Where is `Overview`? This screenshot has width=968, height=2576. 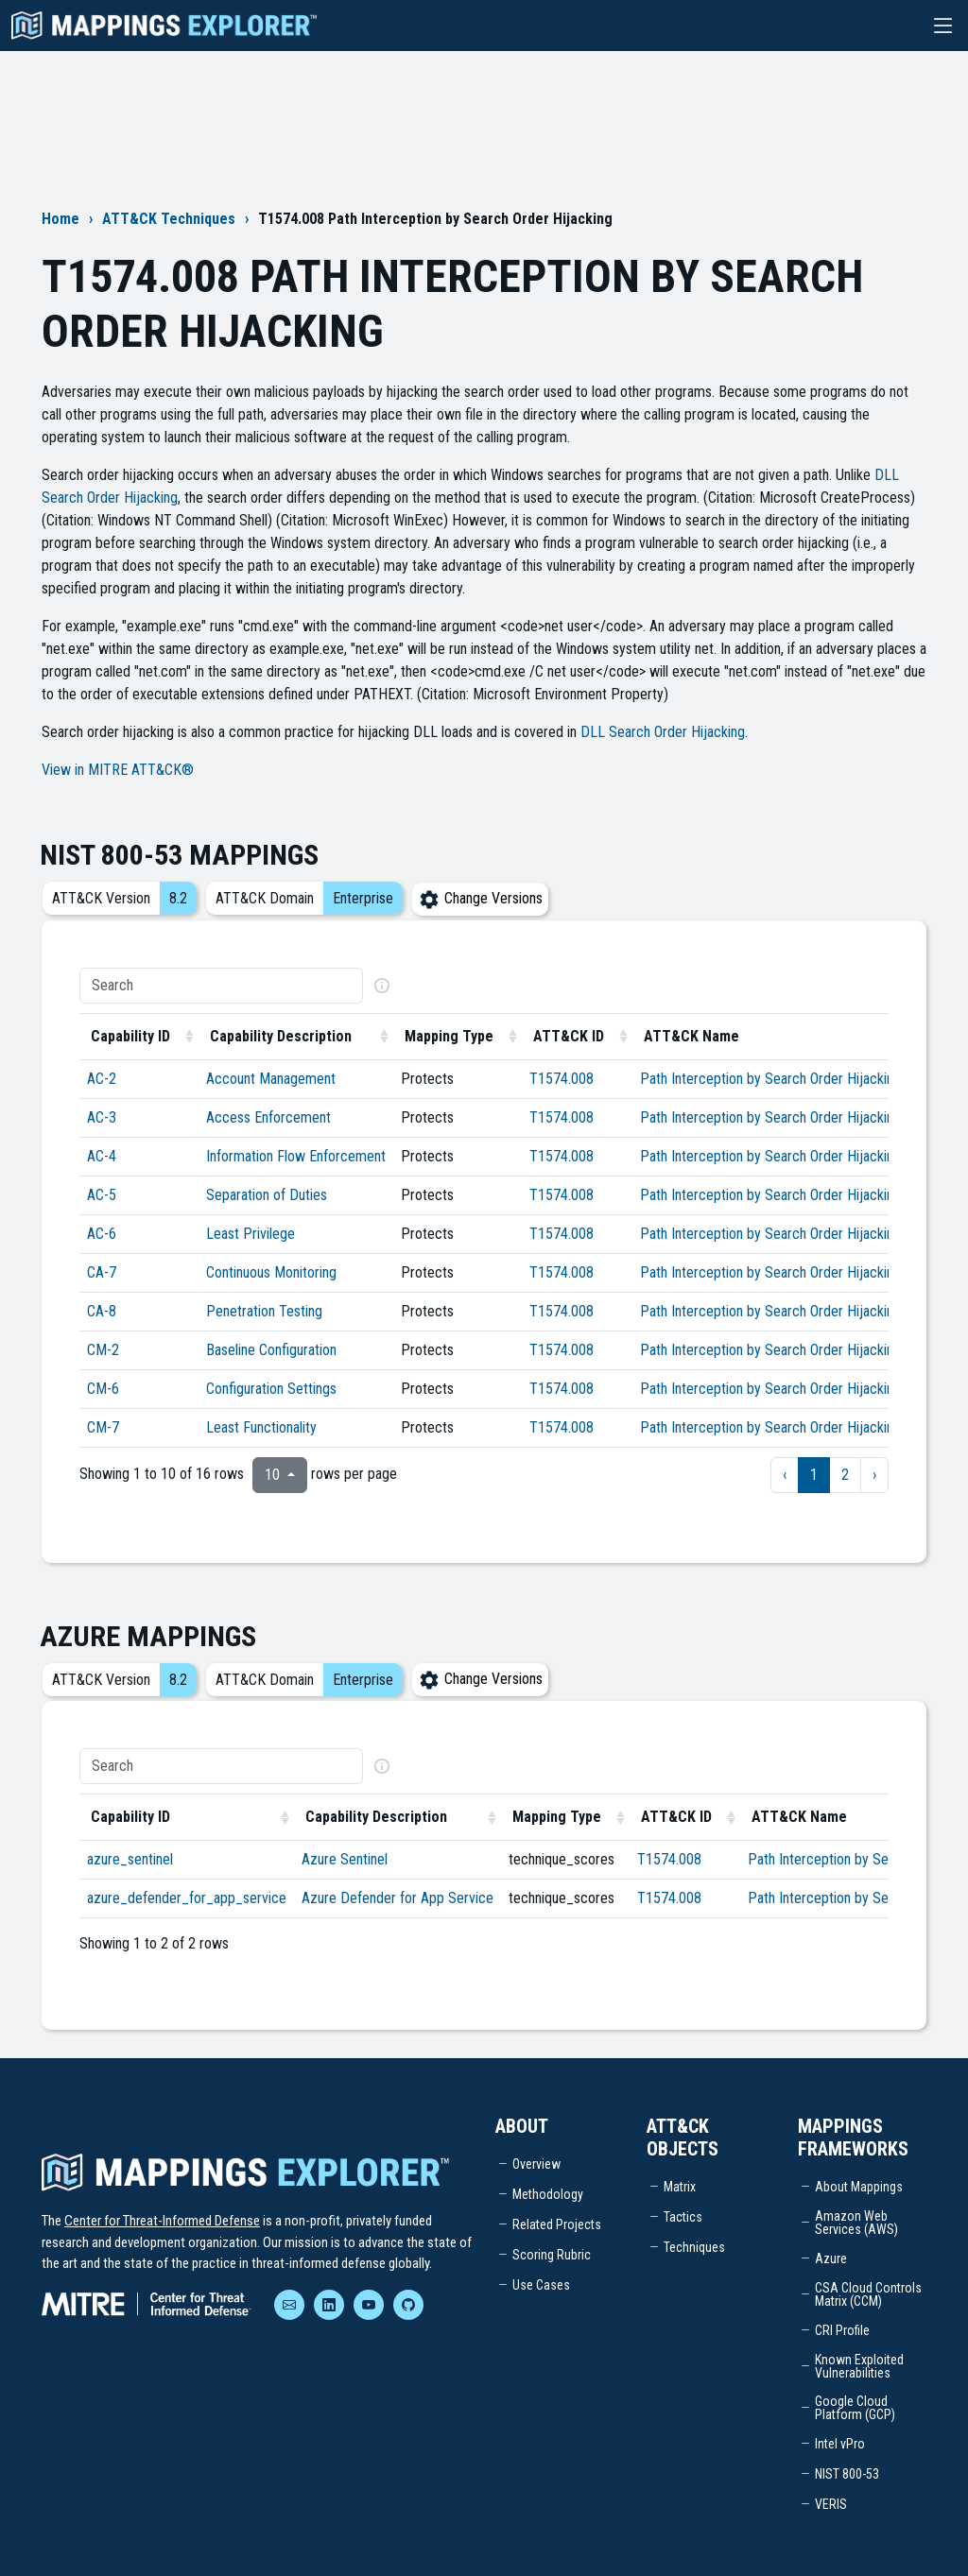
Overview is located at coordinates (536, 2164).